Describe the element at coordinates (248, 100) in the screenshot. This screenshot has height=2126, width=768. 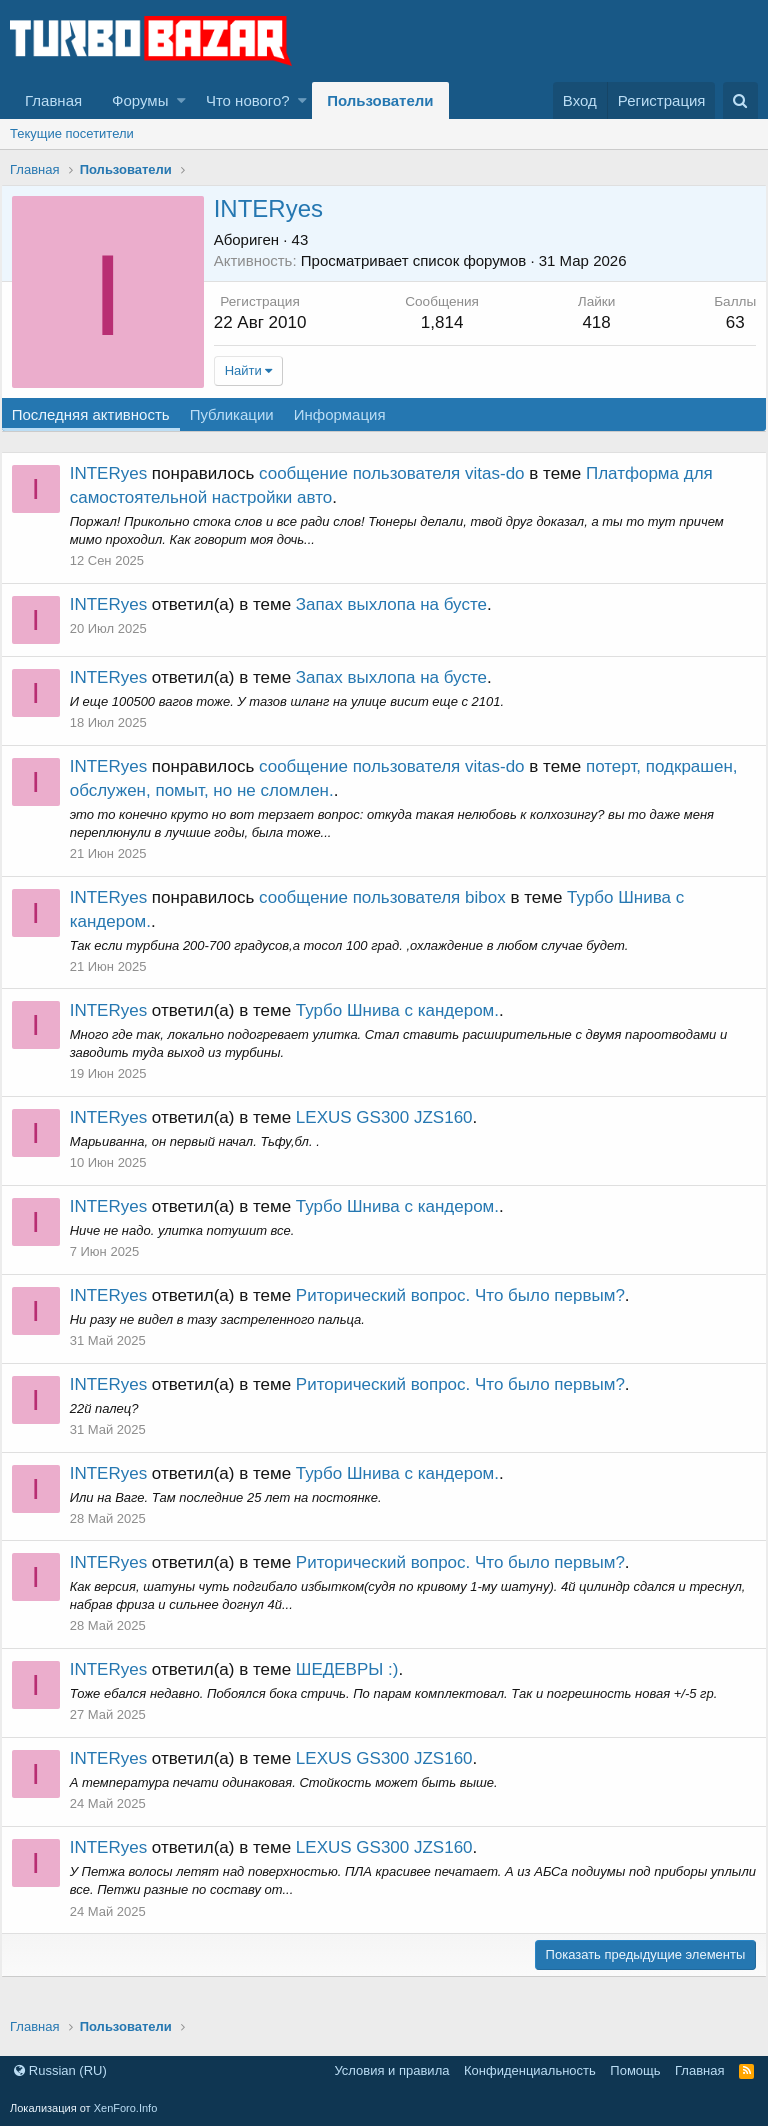
I see `Что нового?` at that location.